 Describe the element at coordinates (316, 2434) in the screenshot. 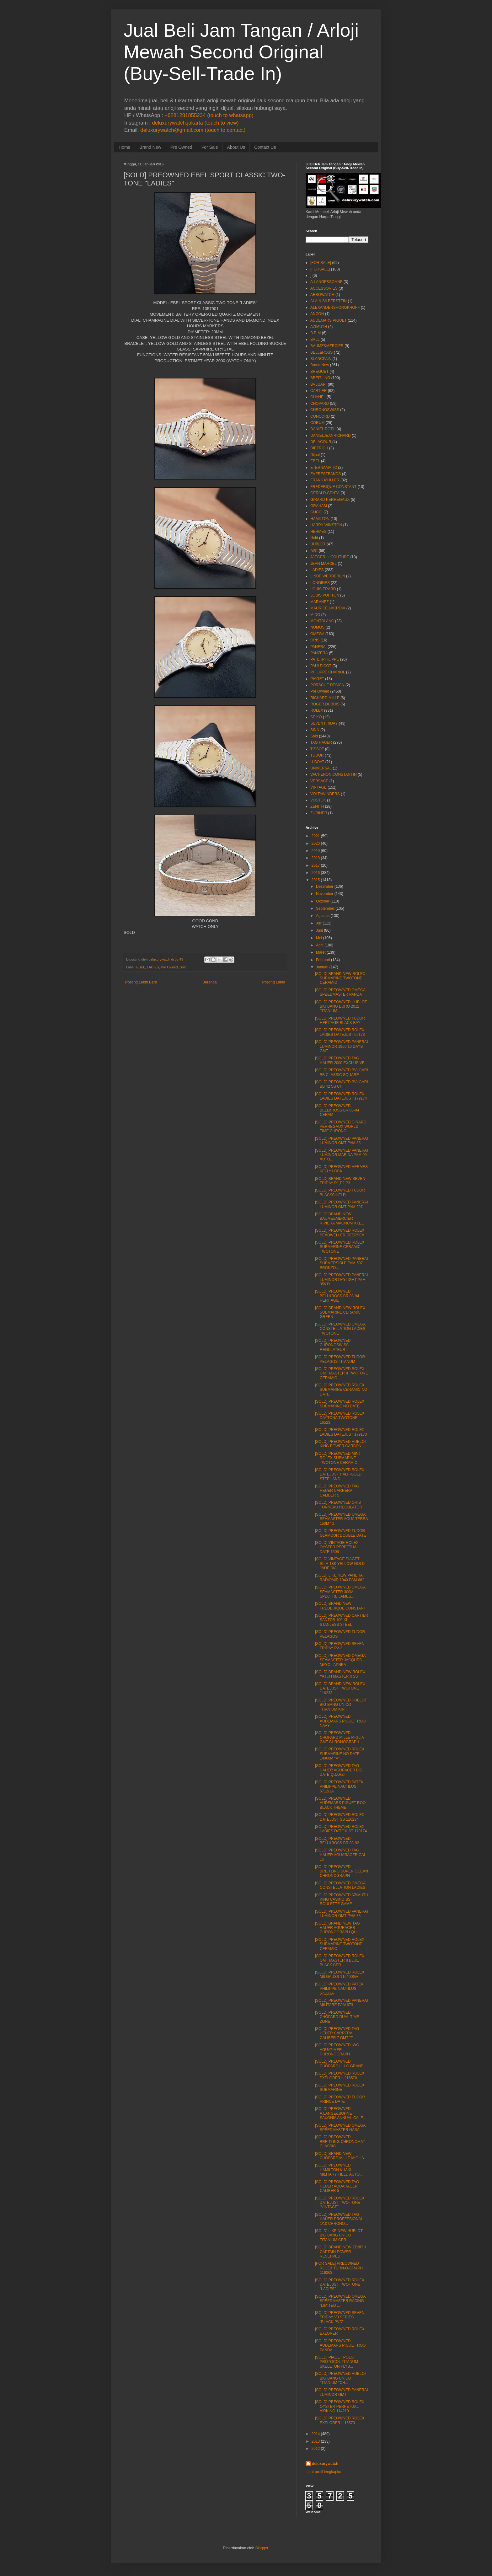

I see `2014` at that location.